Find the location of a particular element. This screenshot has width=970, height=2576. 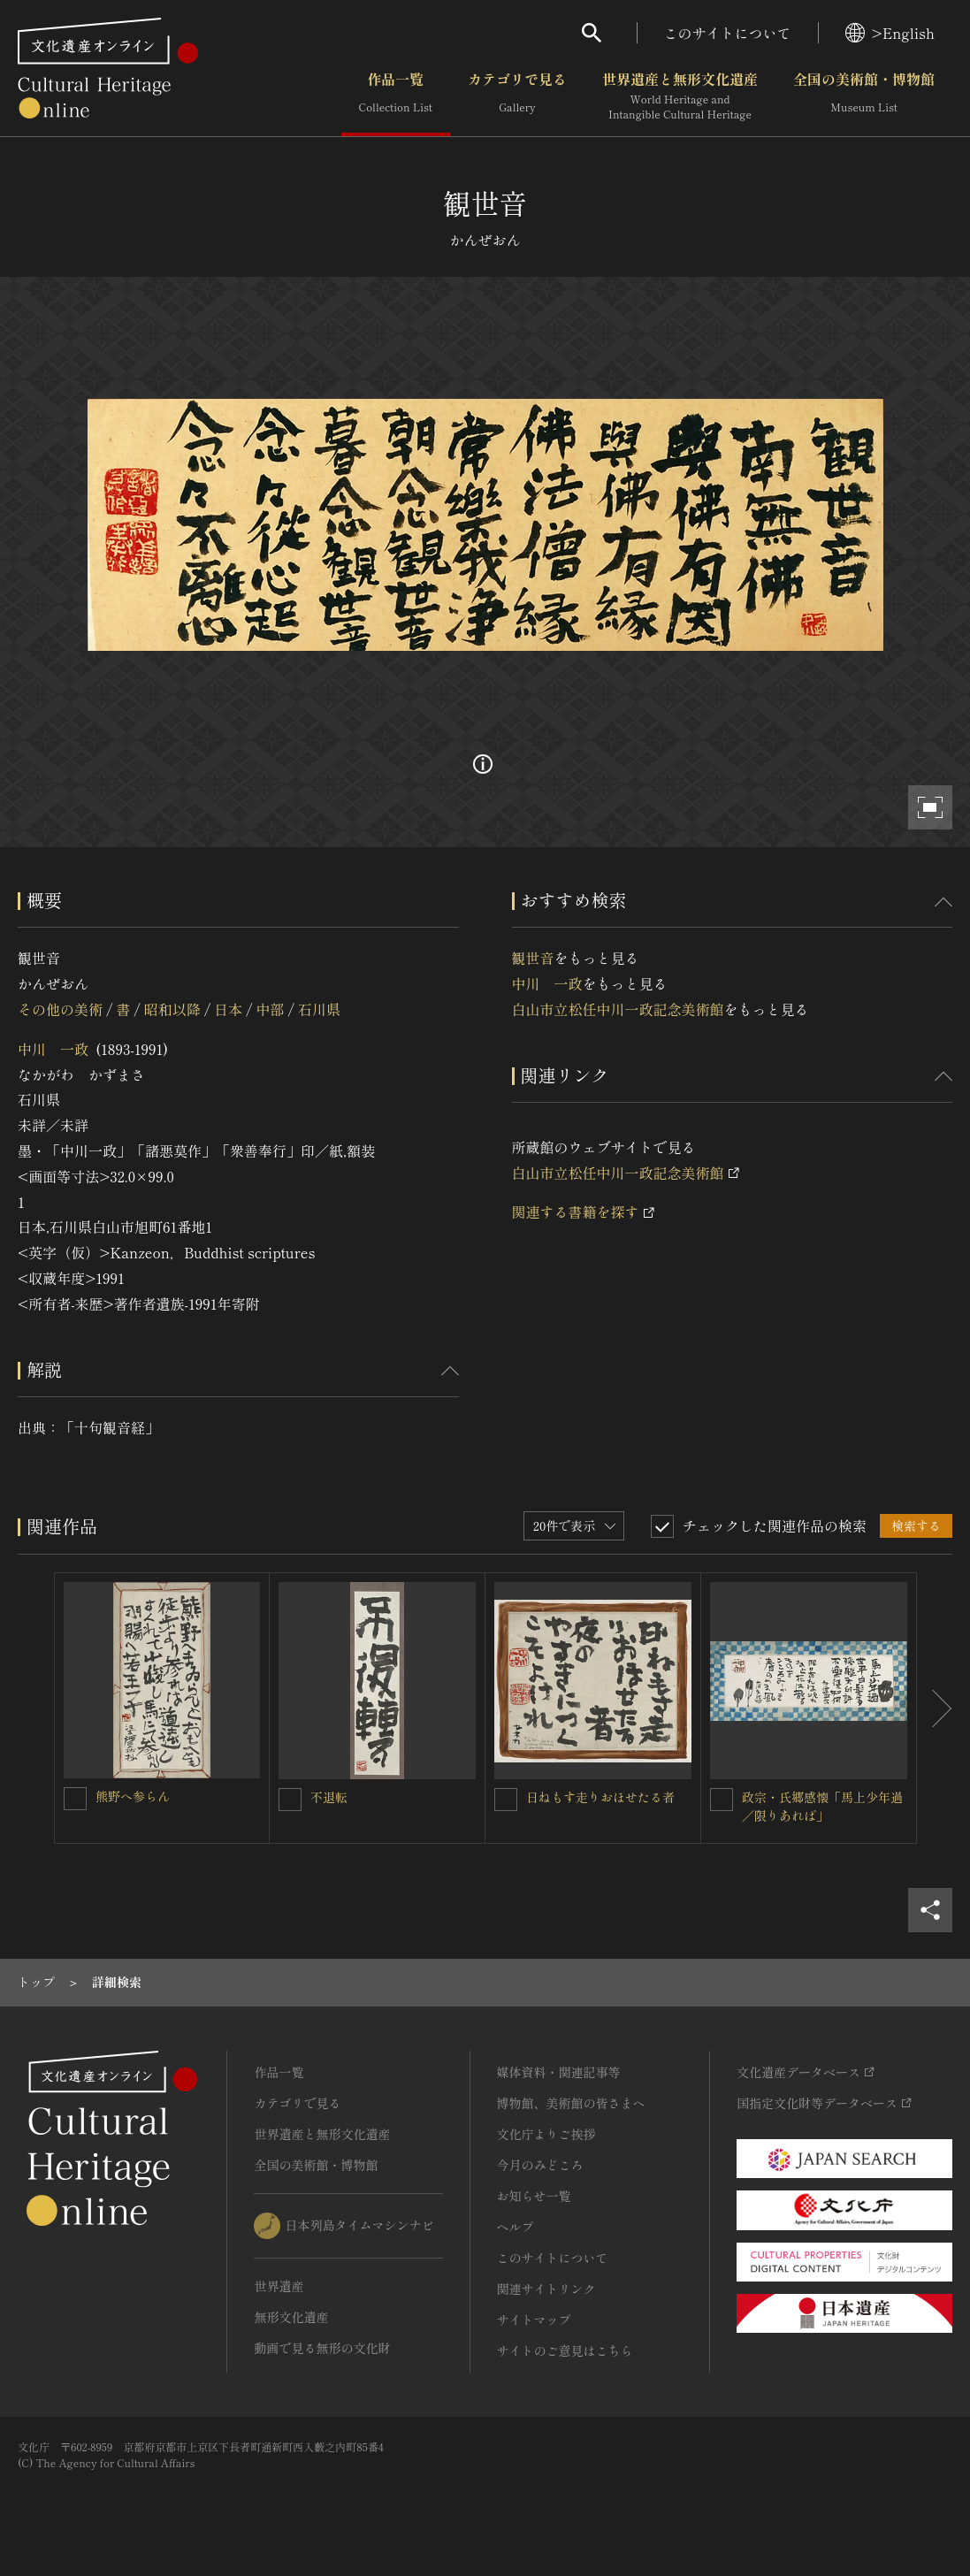

作品一覧 is located at coordinates (395, 96).